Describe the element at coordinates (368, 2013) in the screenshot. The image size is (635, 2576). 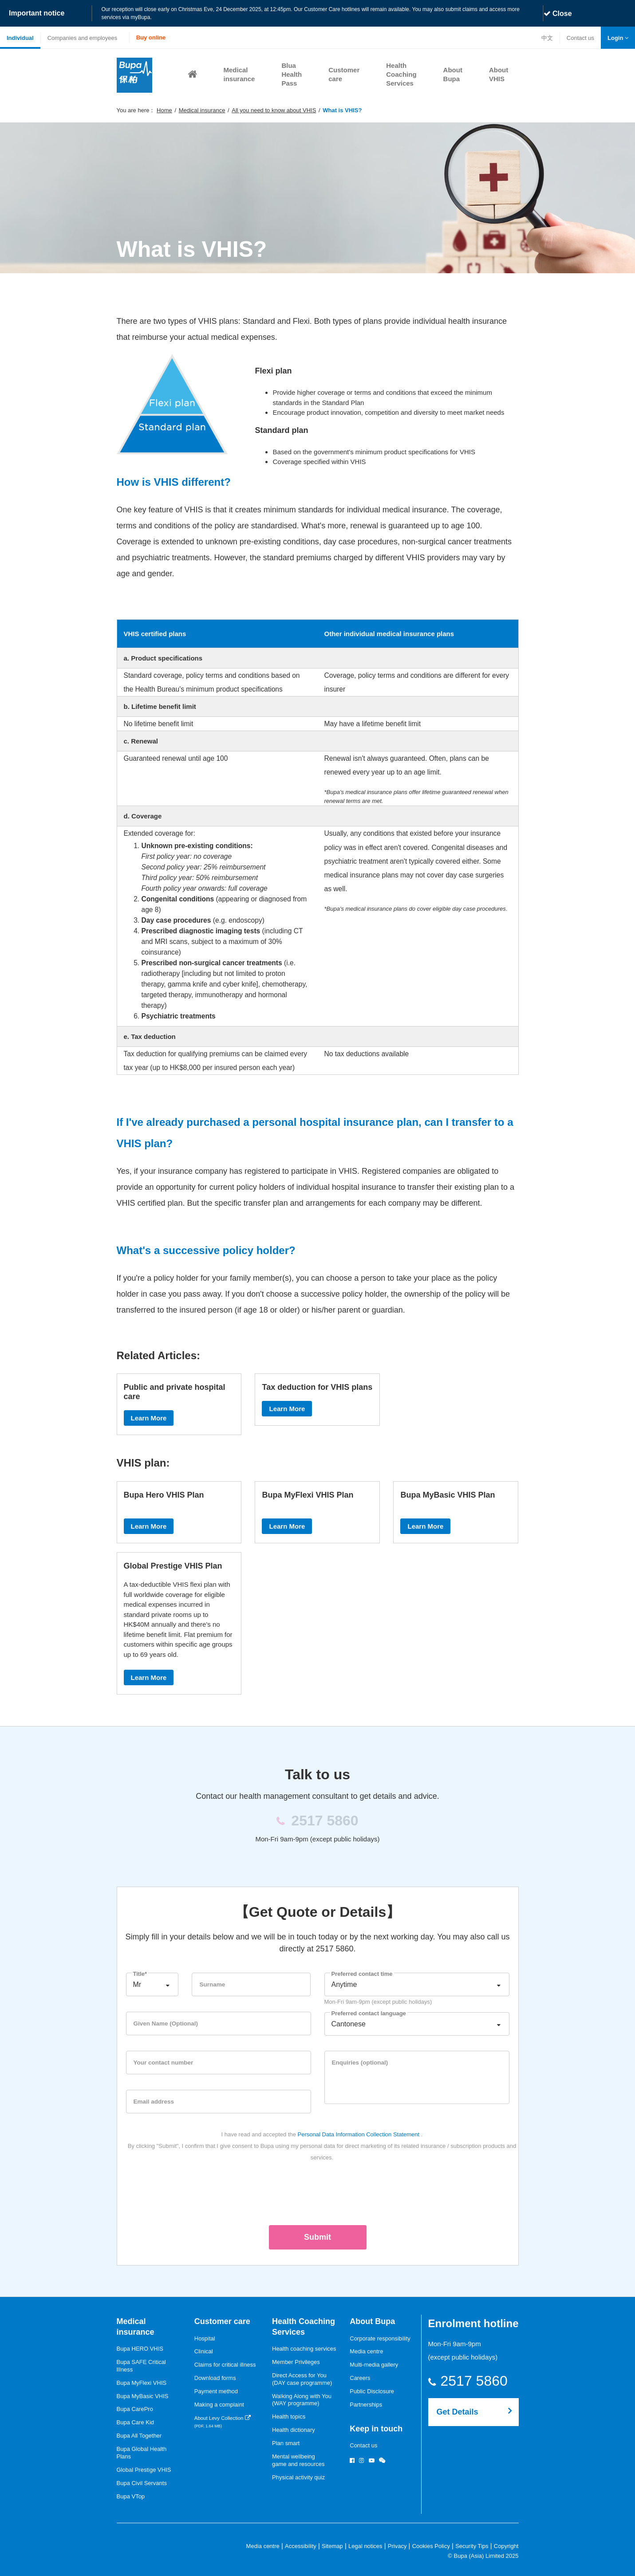
I see `Preferred contact language` at that location.